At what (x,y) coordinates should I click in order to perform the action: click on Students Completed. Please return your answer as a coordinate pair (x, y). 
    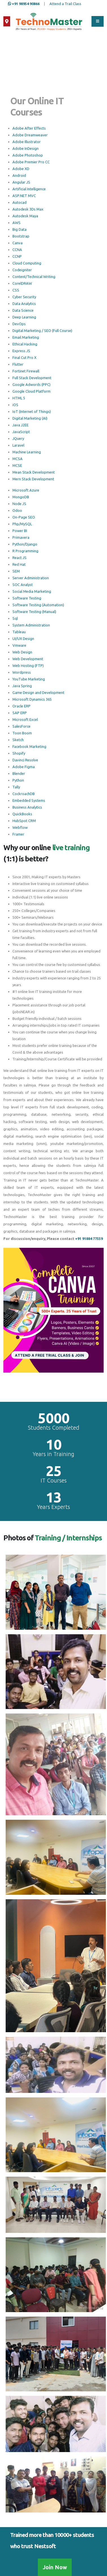
    Looking at the image, I should click on (53, 1427).